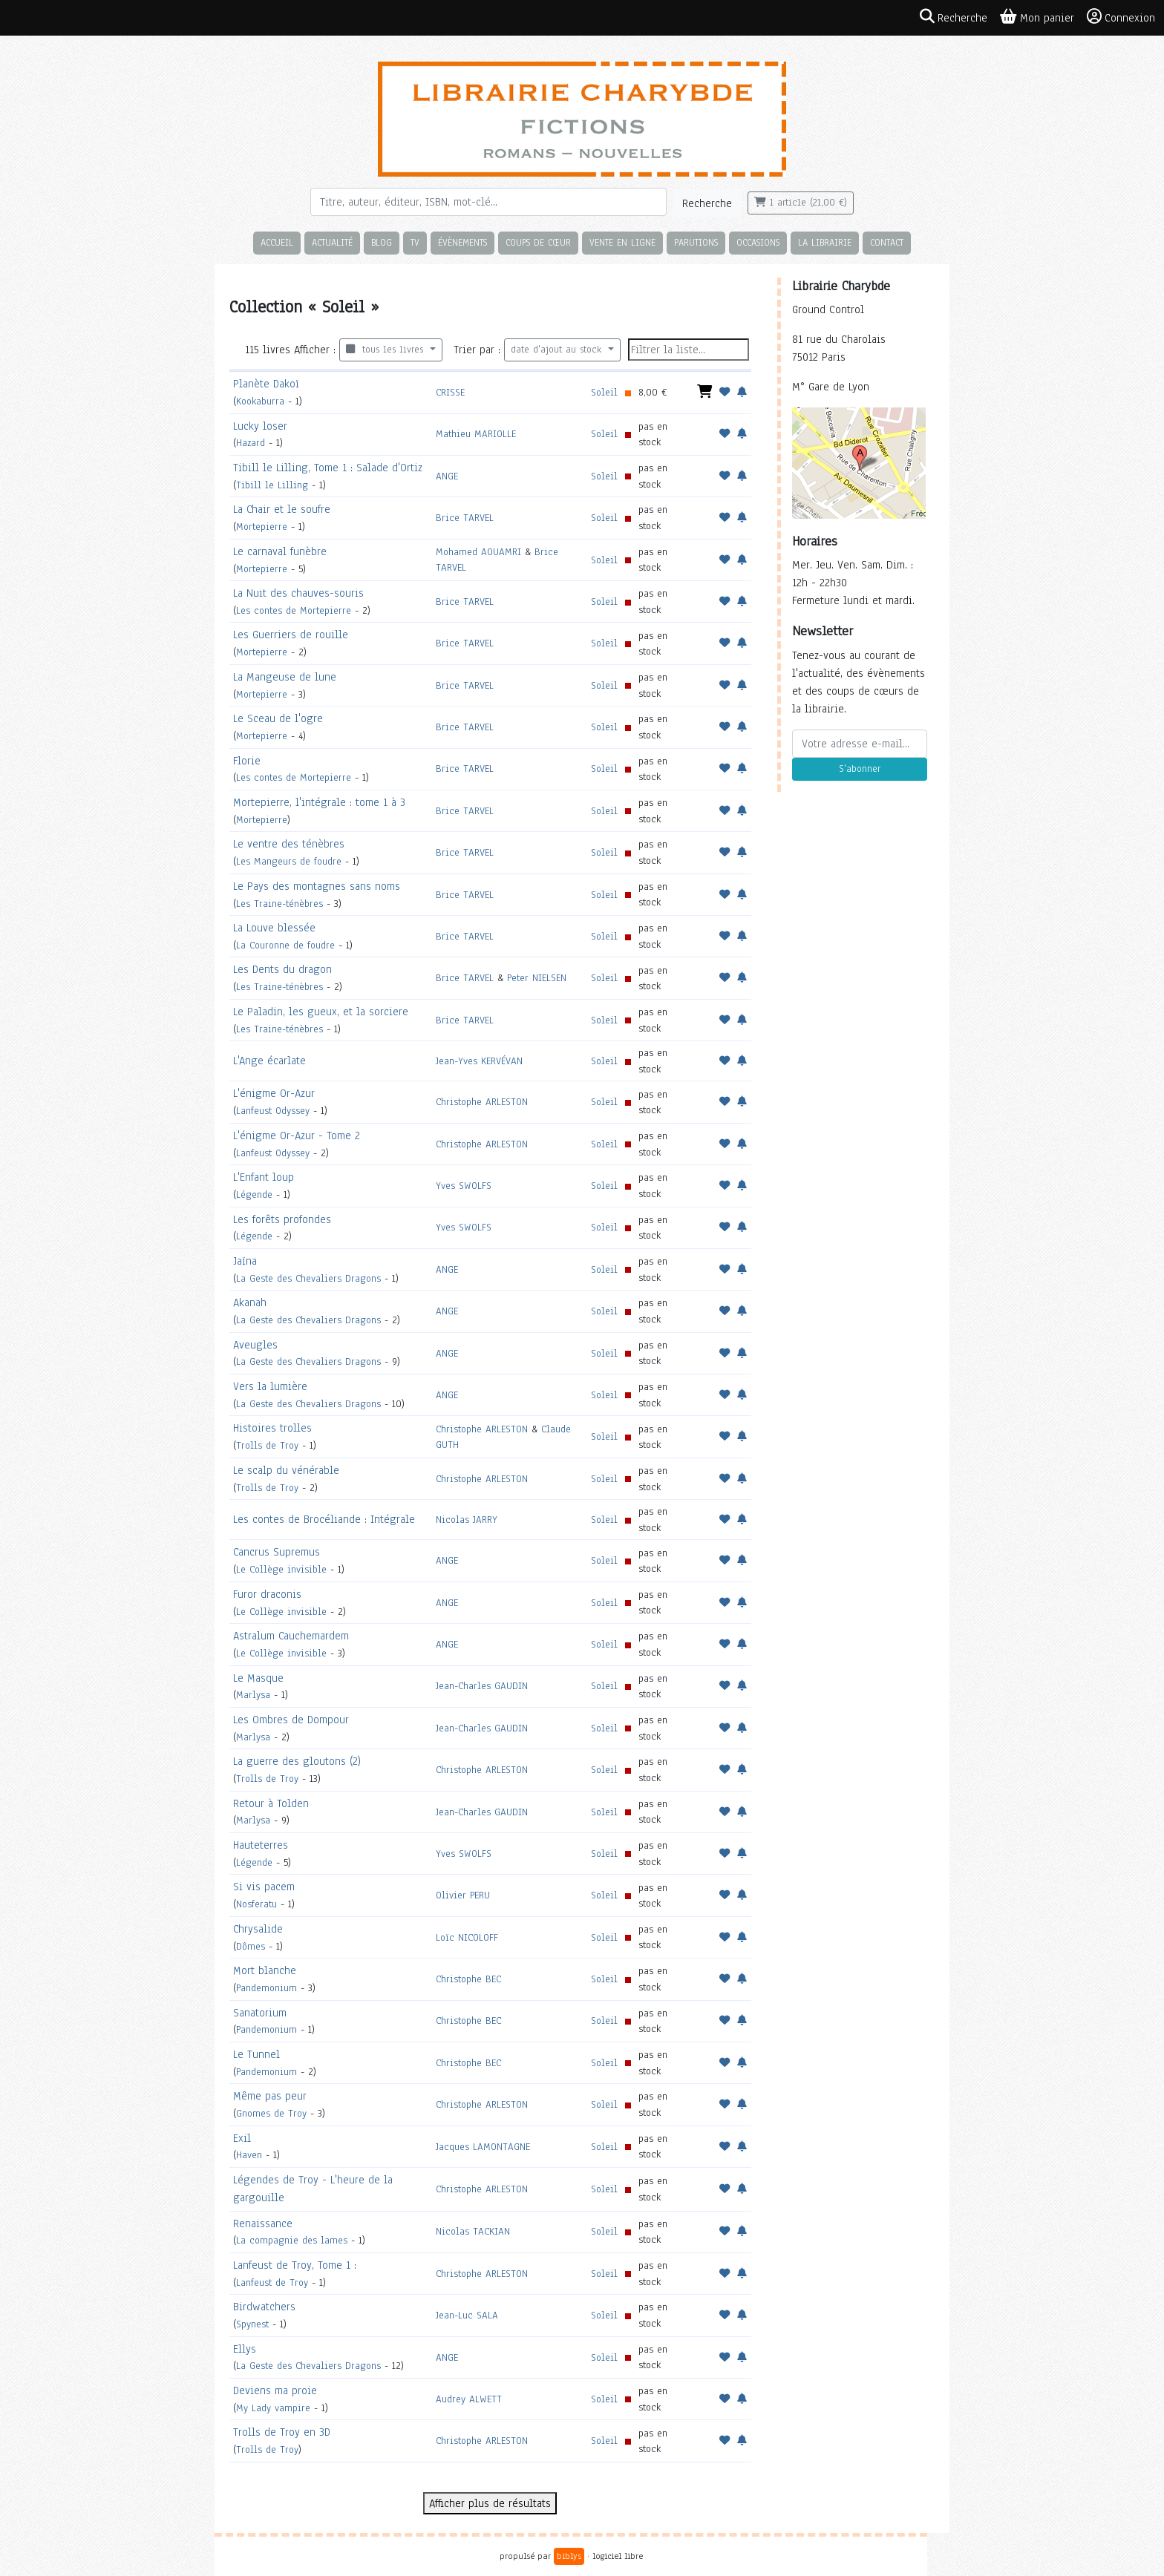 The width and height of the screenshot is (1164, 2576). Describe the element at coordinates (250, 443) in the screenshot. I see `Hazard` at that location.